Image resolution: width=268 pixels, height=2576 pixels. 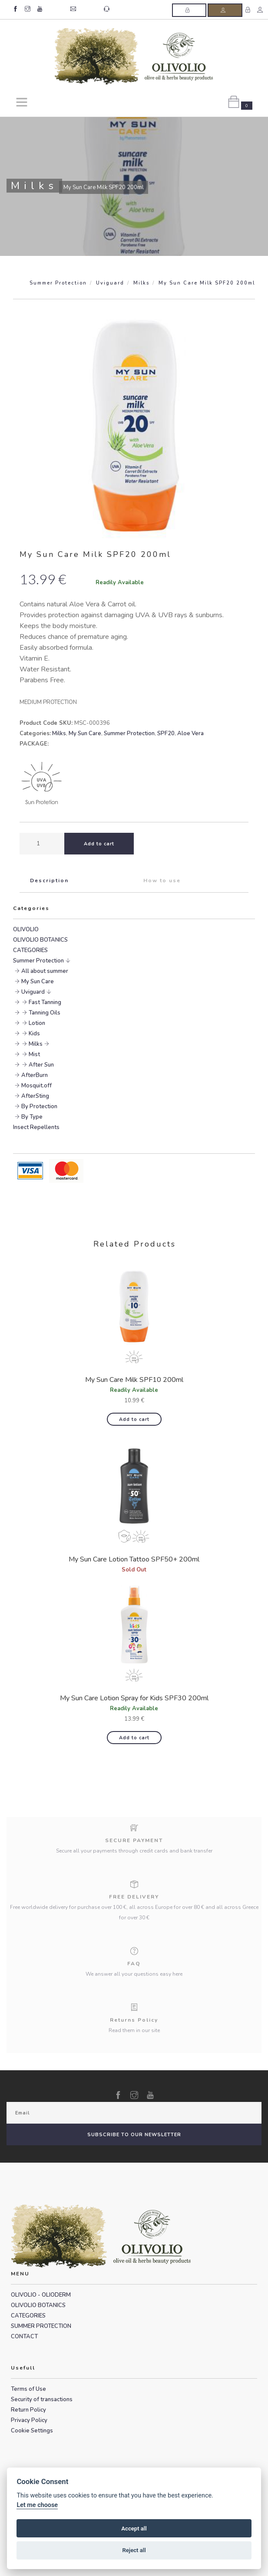 What do you see at coordinates (40, 940) in the screenshot?
I see `OLIVOLIO BOTANICS` at bounding box center [40, 940].